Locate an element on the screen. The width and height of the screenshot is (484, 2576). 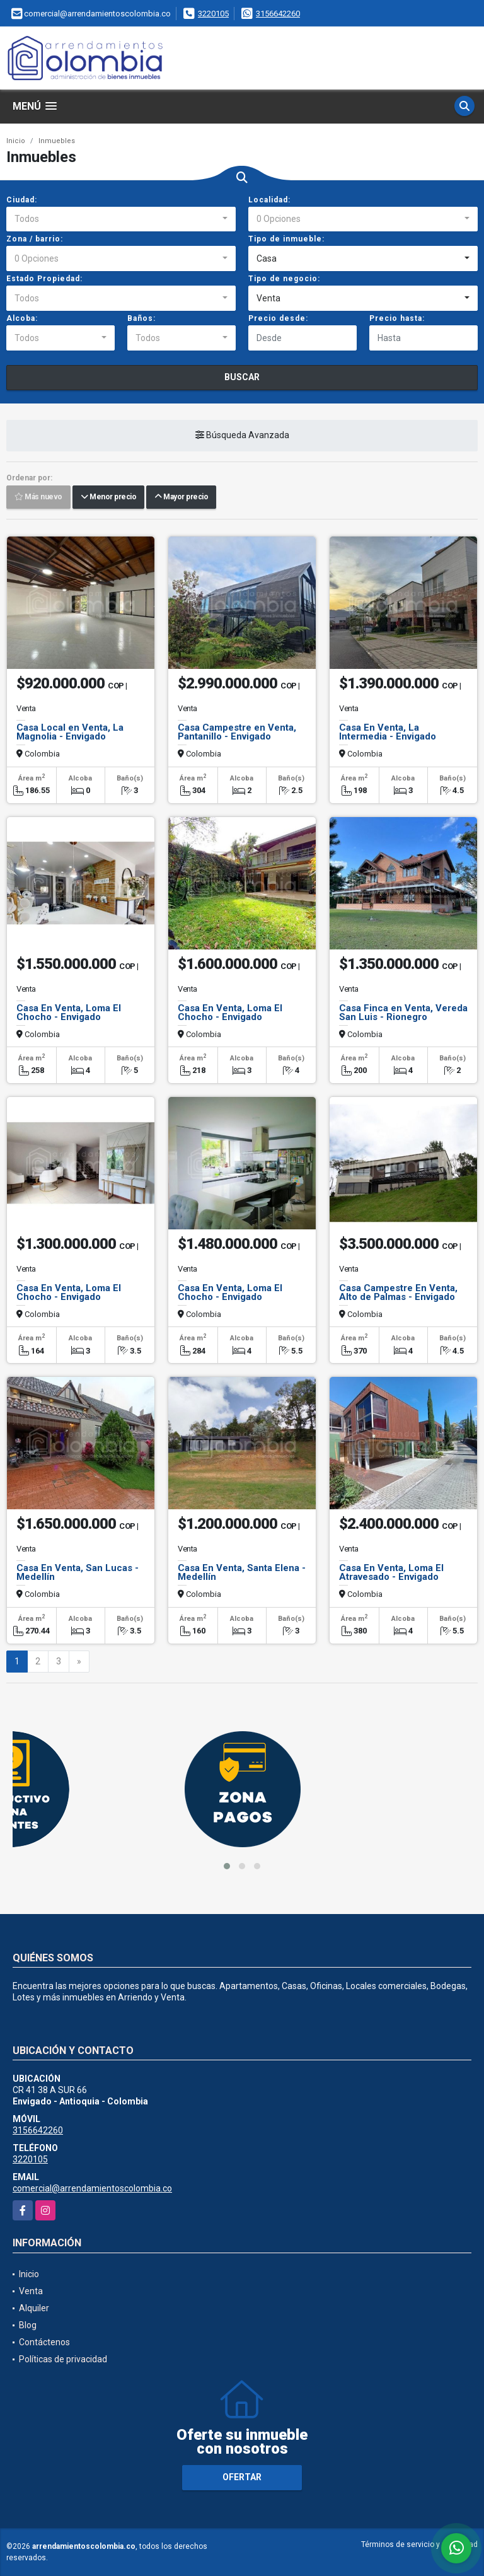
Inmuebles is located at coordinates (56, 141).